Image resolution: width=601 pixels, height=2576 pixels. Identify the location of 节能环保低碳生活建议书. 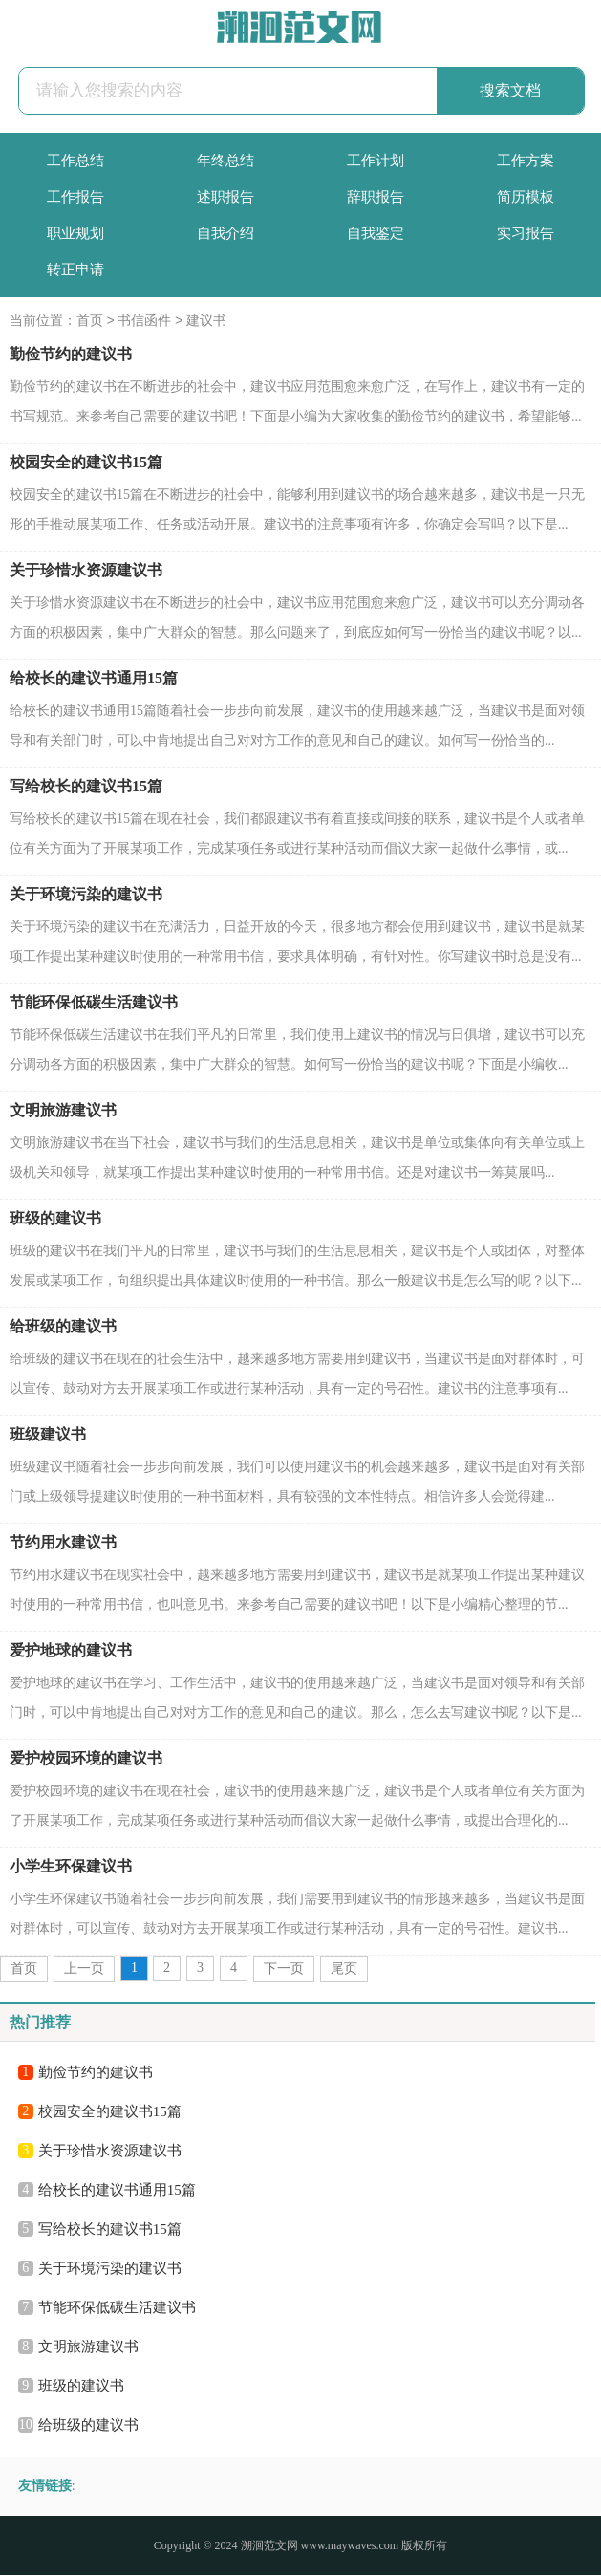
(94, 1003).